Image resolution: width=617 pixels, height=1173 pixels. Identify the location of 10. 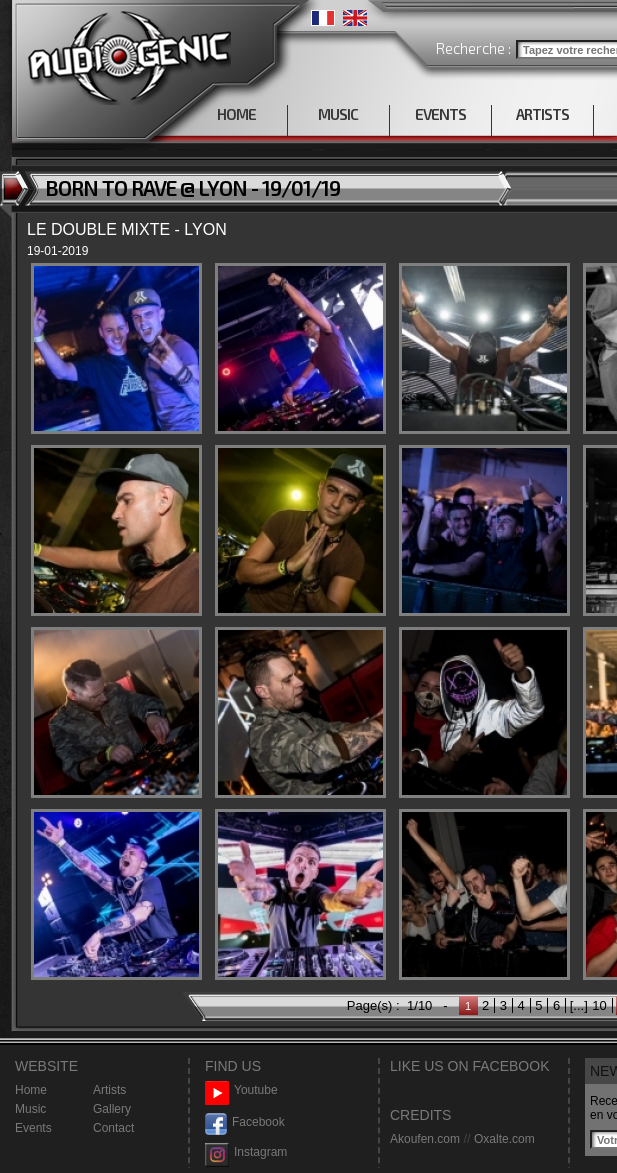
(599, 1005).